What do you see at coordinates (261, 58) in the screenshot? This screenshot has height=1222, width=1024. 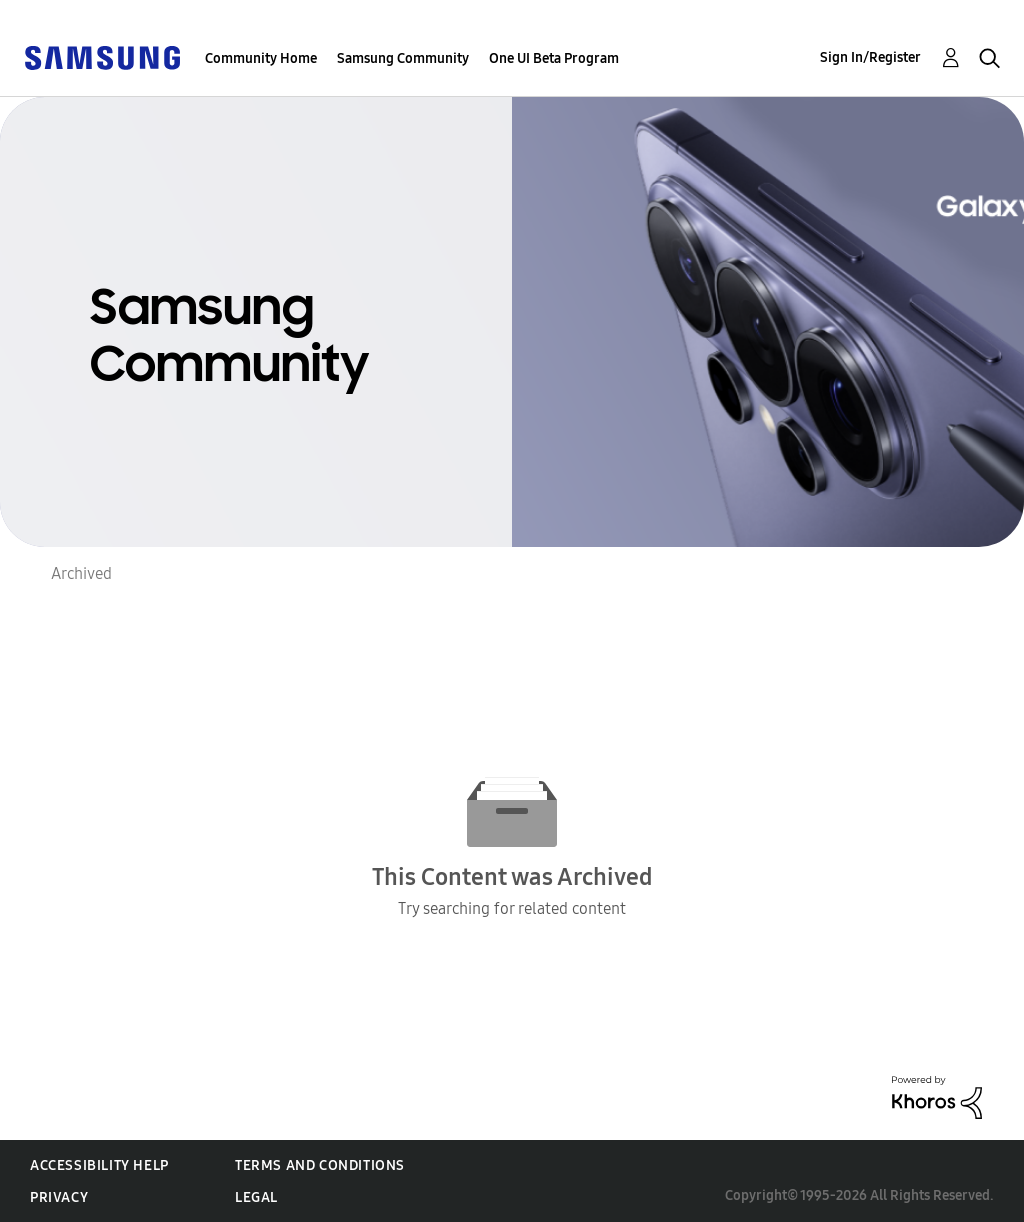 I see `Community Home` at bounding box center [261, 58].